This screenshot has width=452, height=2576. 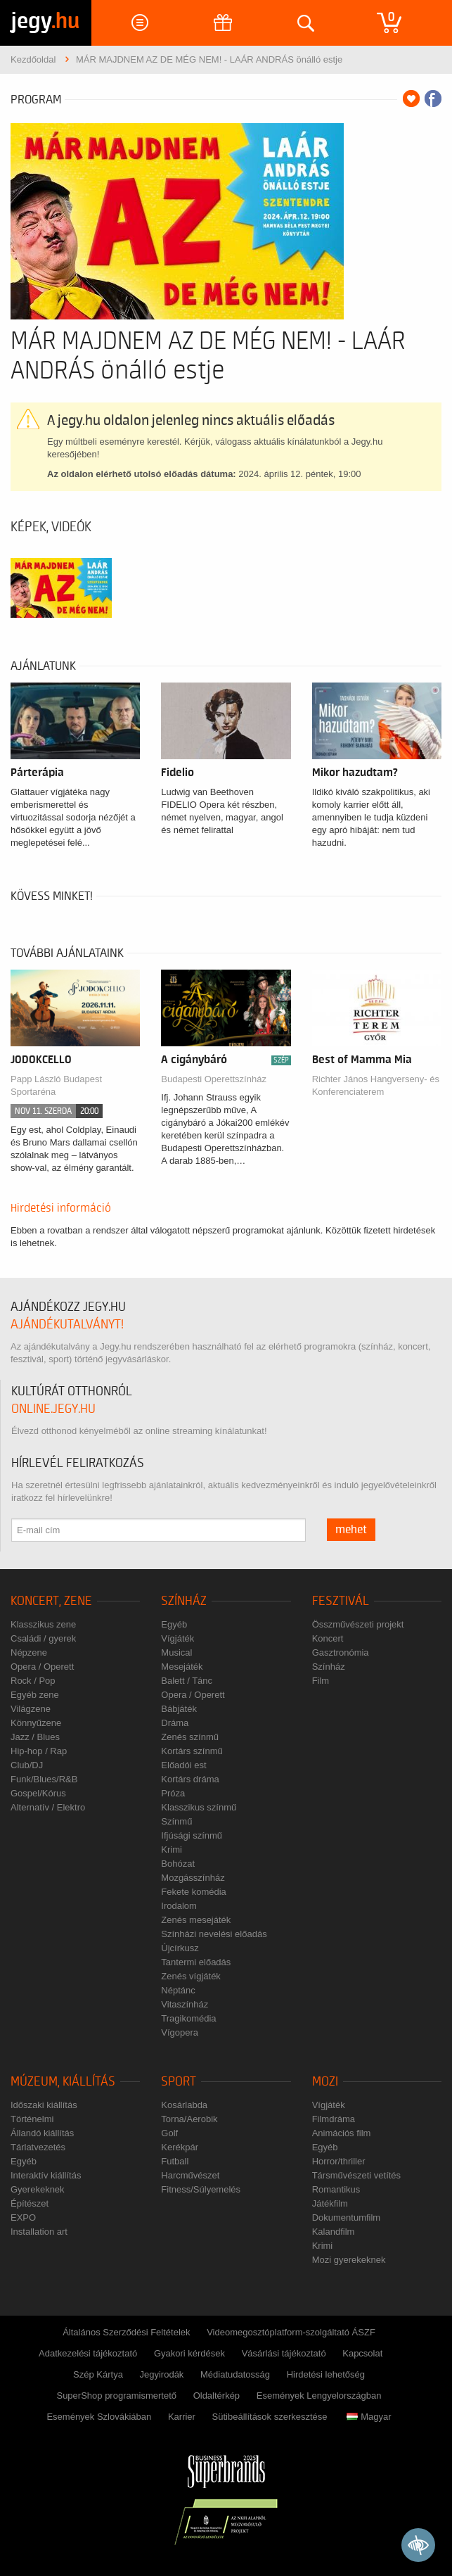 I want to click on Jazz / Blues, so click(x=35, y=1737).